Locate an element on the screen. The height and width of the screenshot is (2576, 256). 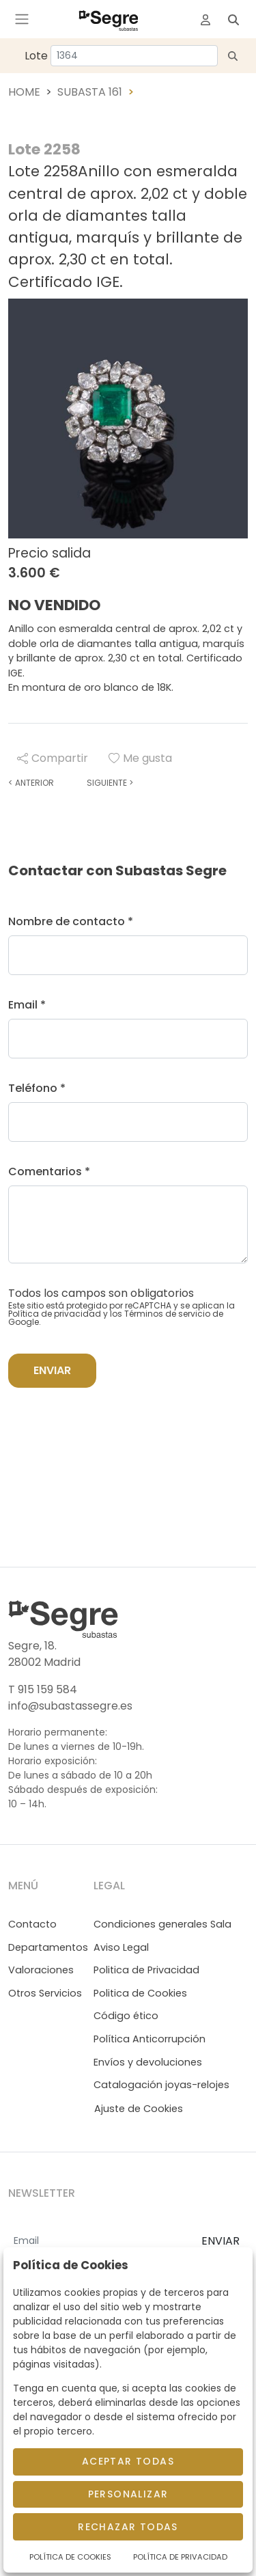
Nombre de contacto * is located at coordinates (70, 921).